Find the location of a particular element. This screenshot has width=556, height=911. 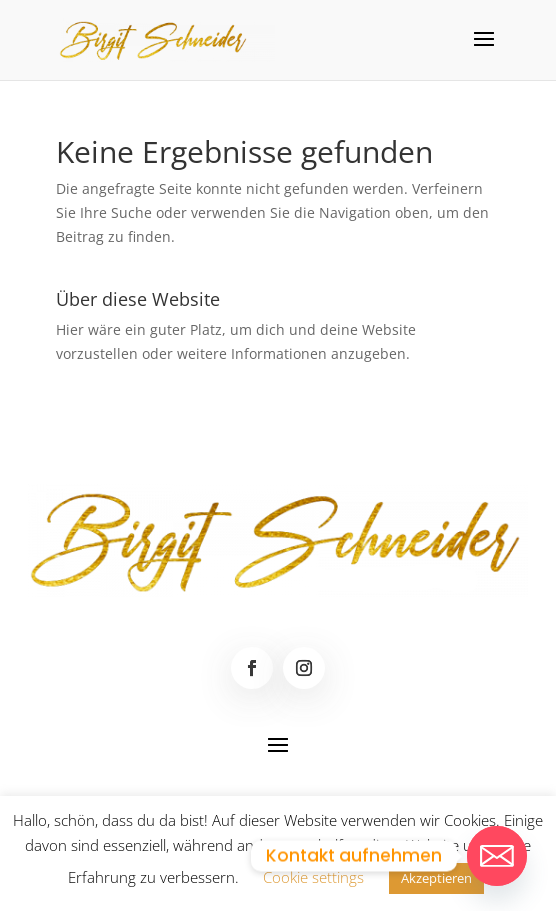

Akzeptieren [button] is located at coordinates (436, 878).